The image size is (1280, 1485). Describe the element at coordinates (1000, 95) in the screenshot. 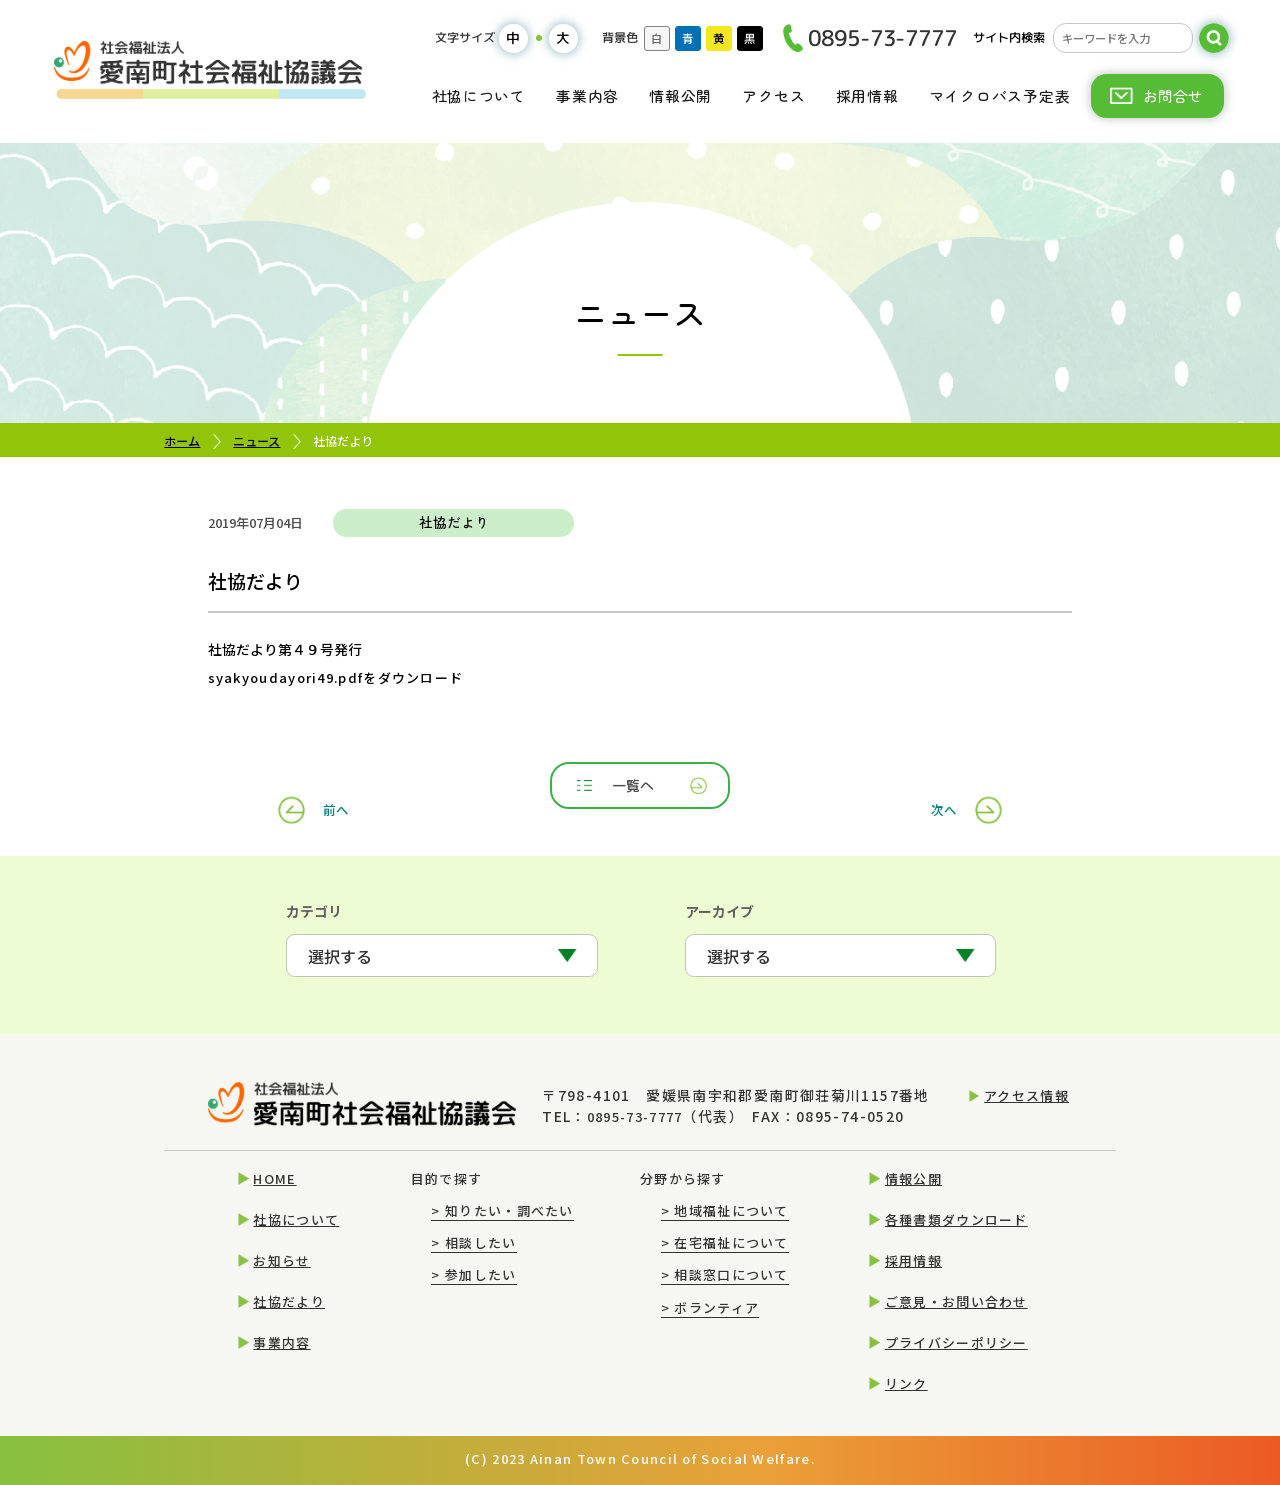

I see `マイクロバス予定表` at that location.